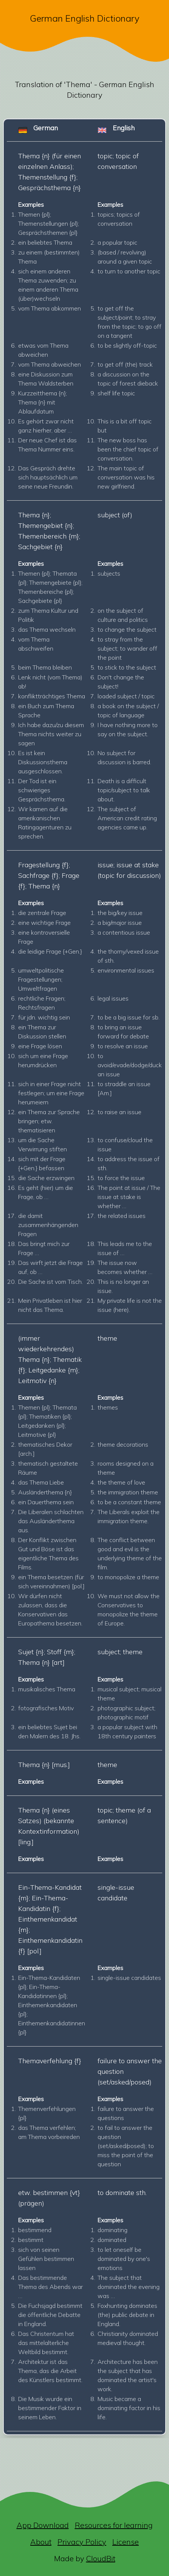 The width and height of the screenshot is (169, 2576). Describe the element at coordinates (114, 2525) in the screenshot. I see `Resources for learning` at that location.